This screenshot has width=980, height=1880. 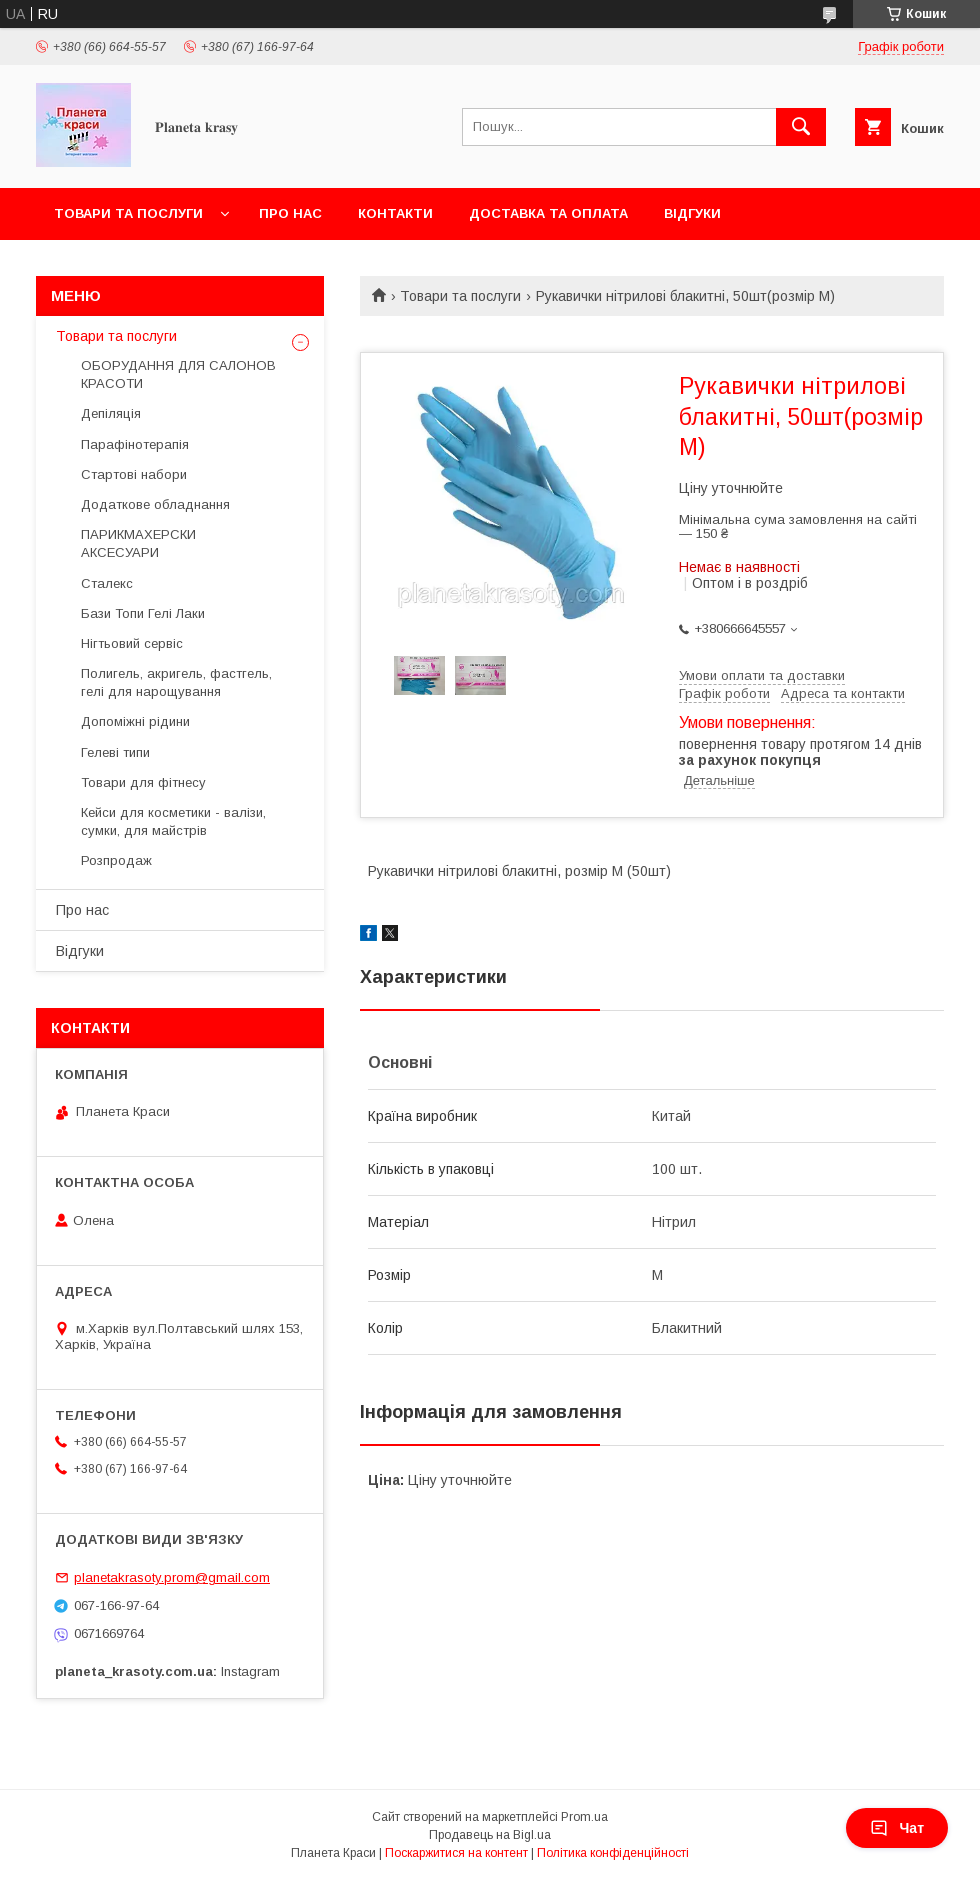 I want to click on planetakrasoty.prom@gmail.com, so click(x=172, y=1577).